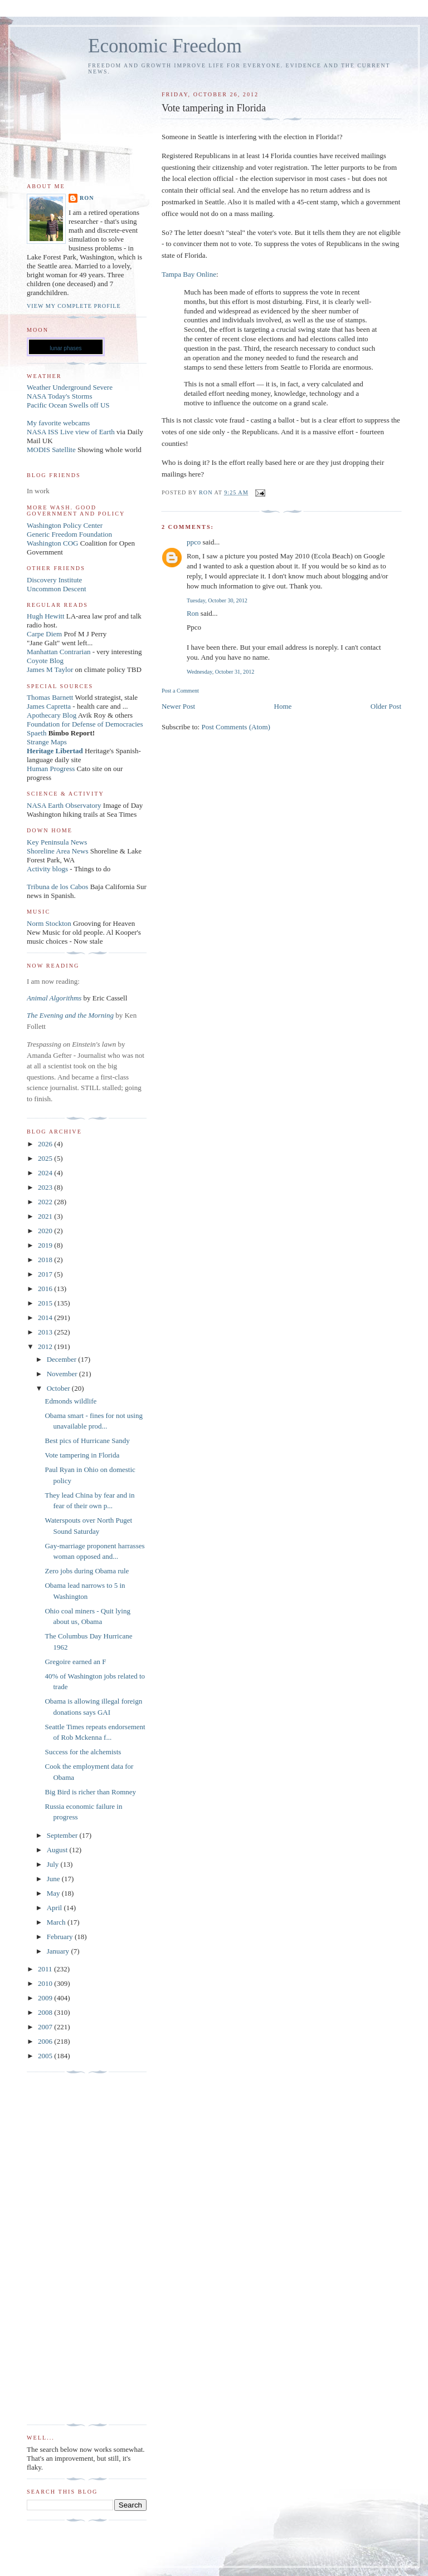 This screenshot has height=2576, width=428. Describe the element at coordinates (44, 634) in the screenshot. I see `Carpe Diem` at that location.